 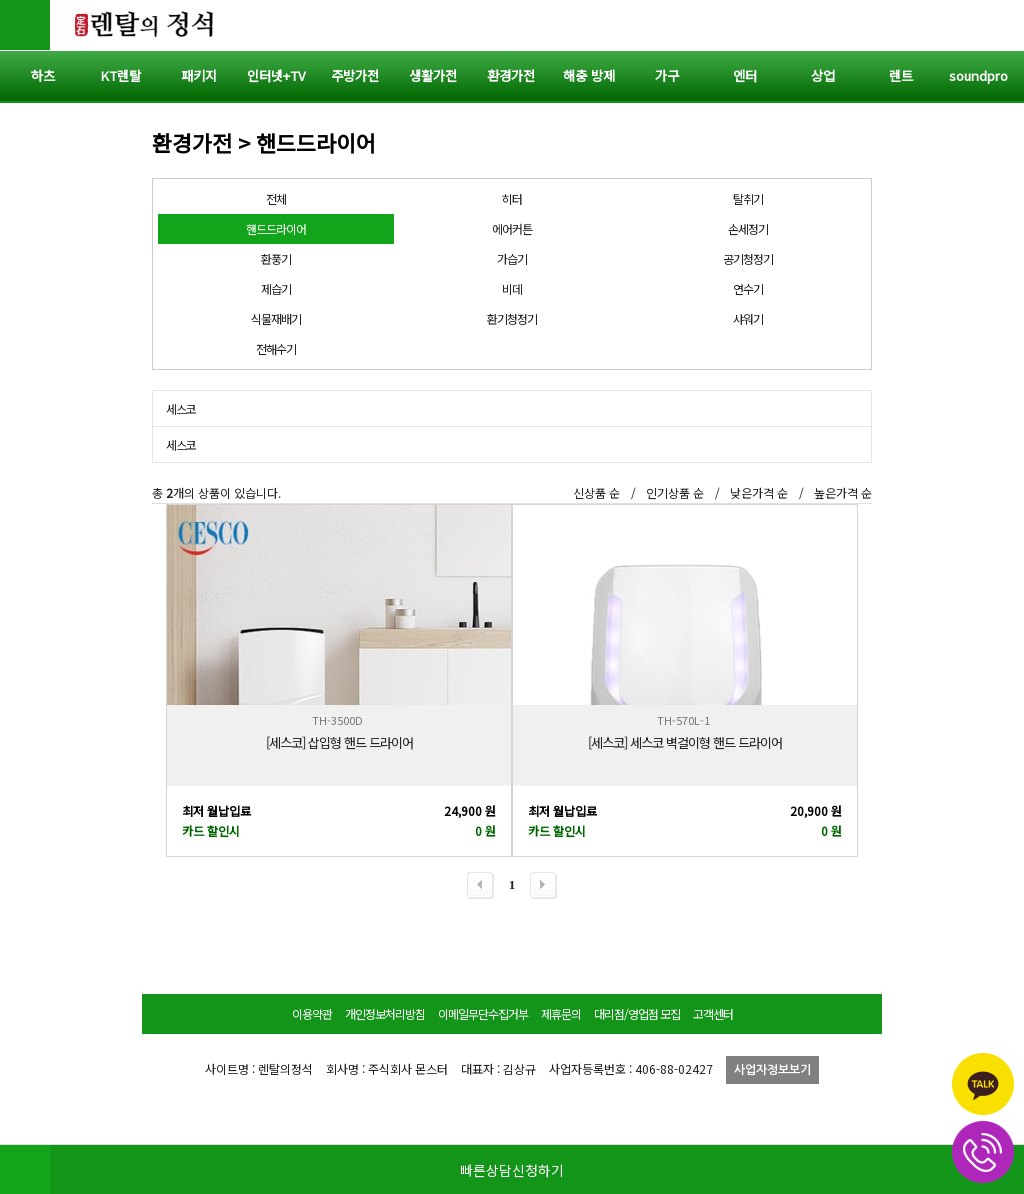 What do you see at coordinates (843, 492) in the screenshot?
I see `높은가격 순` at bounding box center [843, 492].